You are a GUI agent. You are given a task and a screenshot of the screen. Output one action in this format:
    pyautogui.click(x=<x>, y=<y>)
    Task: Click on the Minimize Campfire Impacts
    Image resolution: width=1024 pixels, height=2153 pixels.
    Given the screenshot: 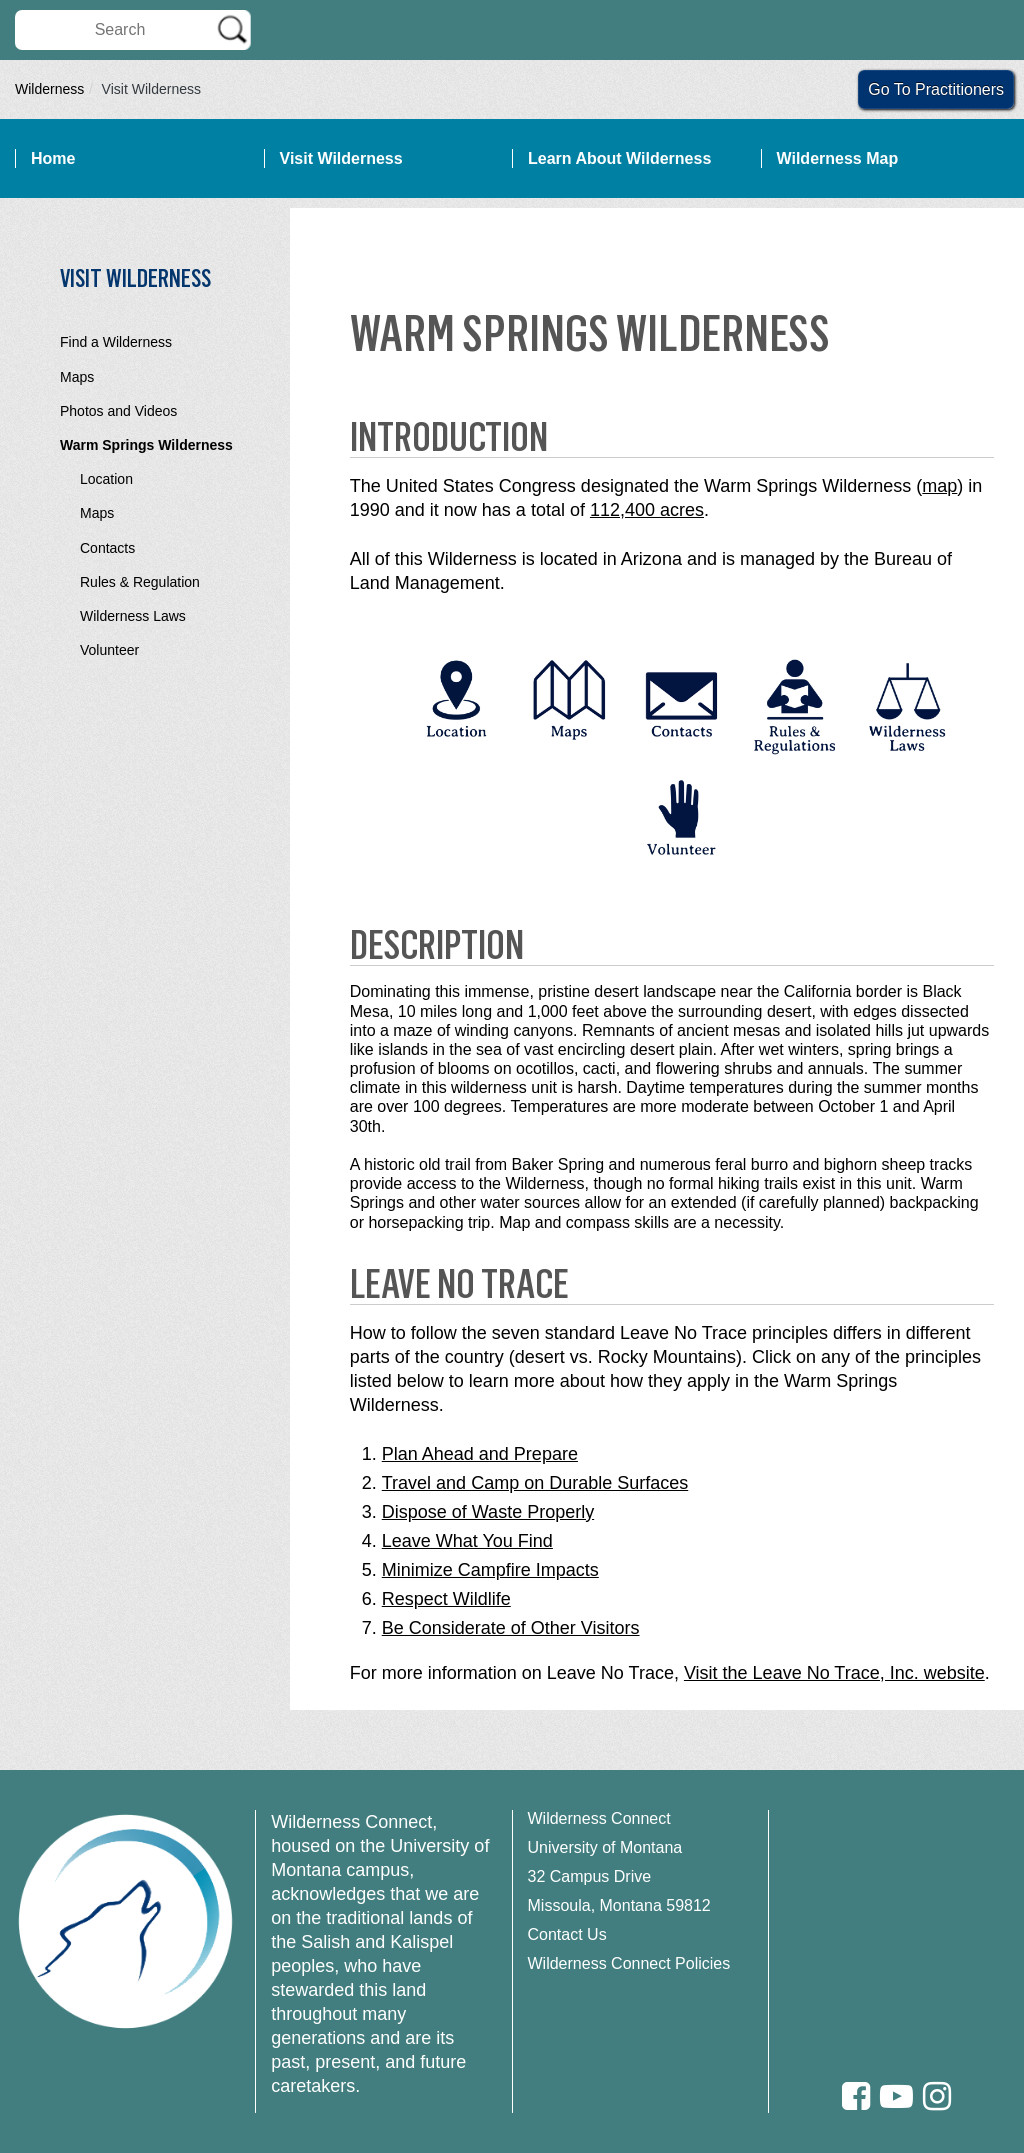 What is the action you would take?
    pyautogui.click(x=490, y=1570)
    